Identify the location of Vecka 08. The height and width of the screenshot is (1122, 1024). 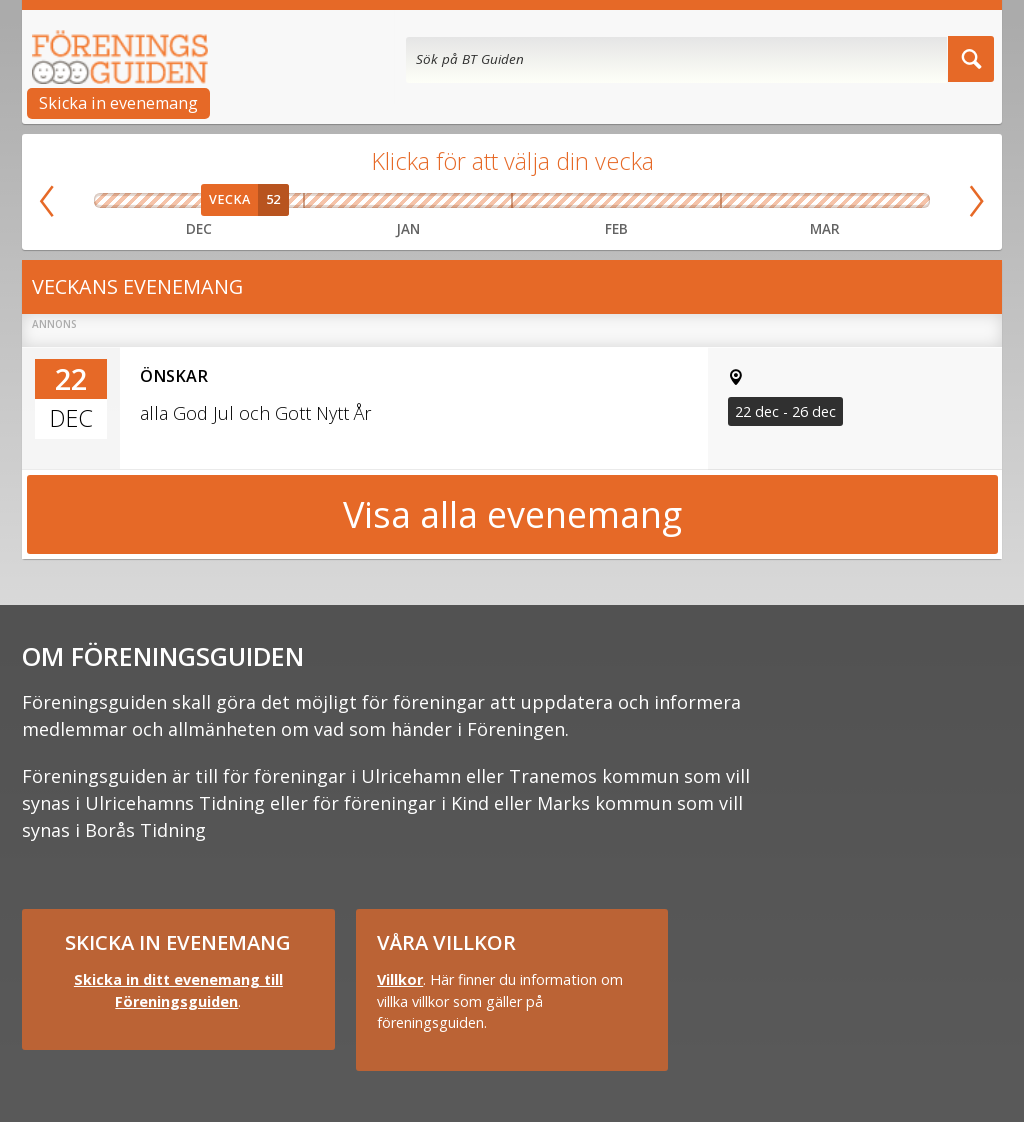
(642, 201).